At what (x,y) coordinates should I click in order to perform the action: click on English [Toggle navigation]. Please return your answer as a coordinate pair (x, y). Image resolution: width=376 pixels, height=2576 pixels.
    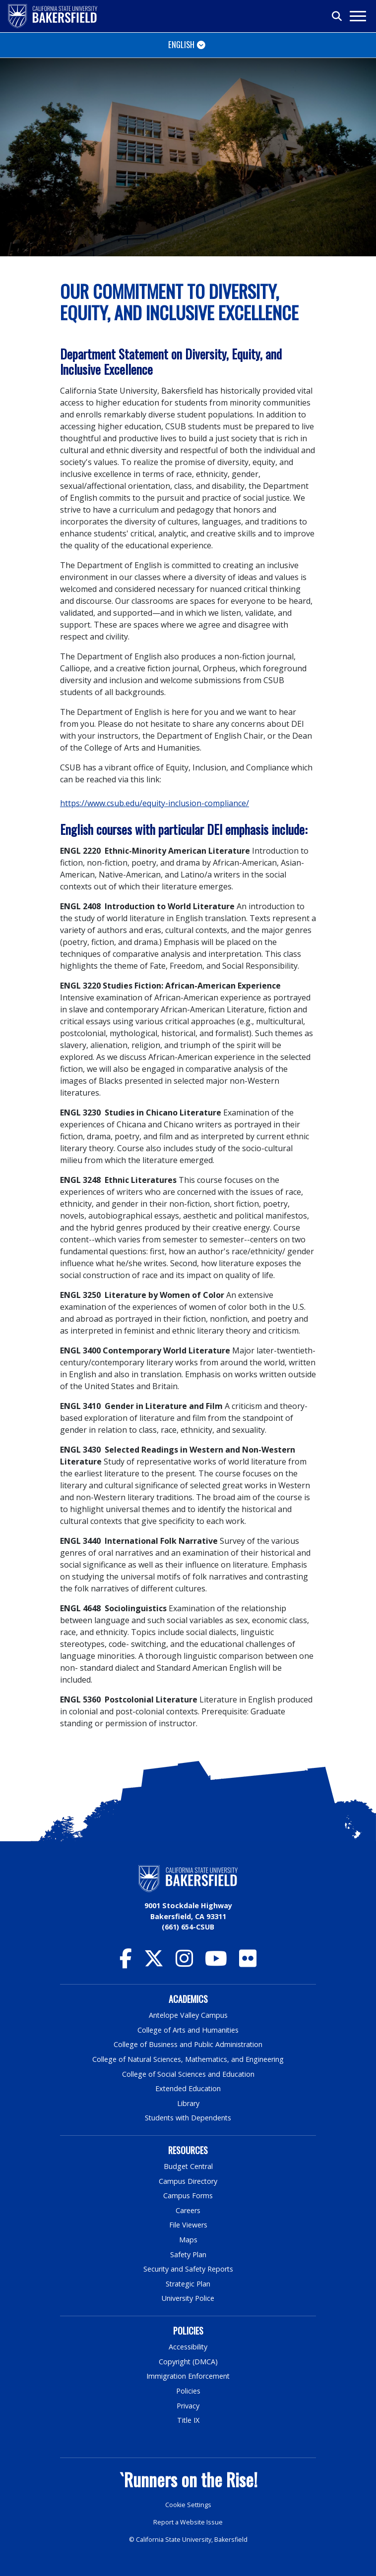
    Looking at the image, I should click on (181, 44).